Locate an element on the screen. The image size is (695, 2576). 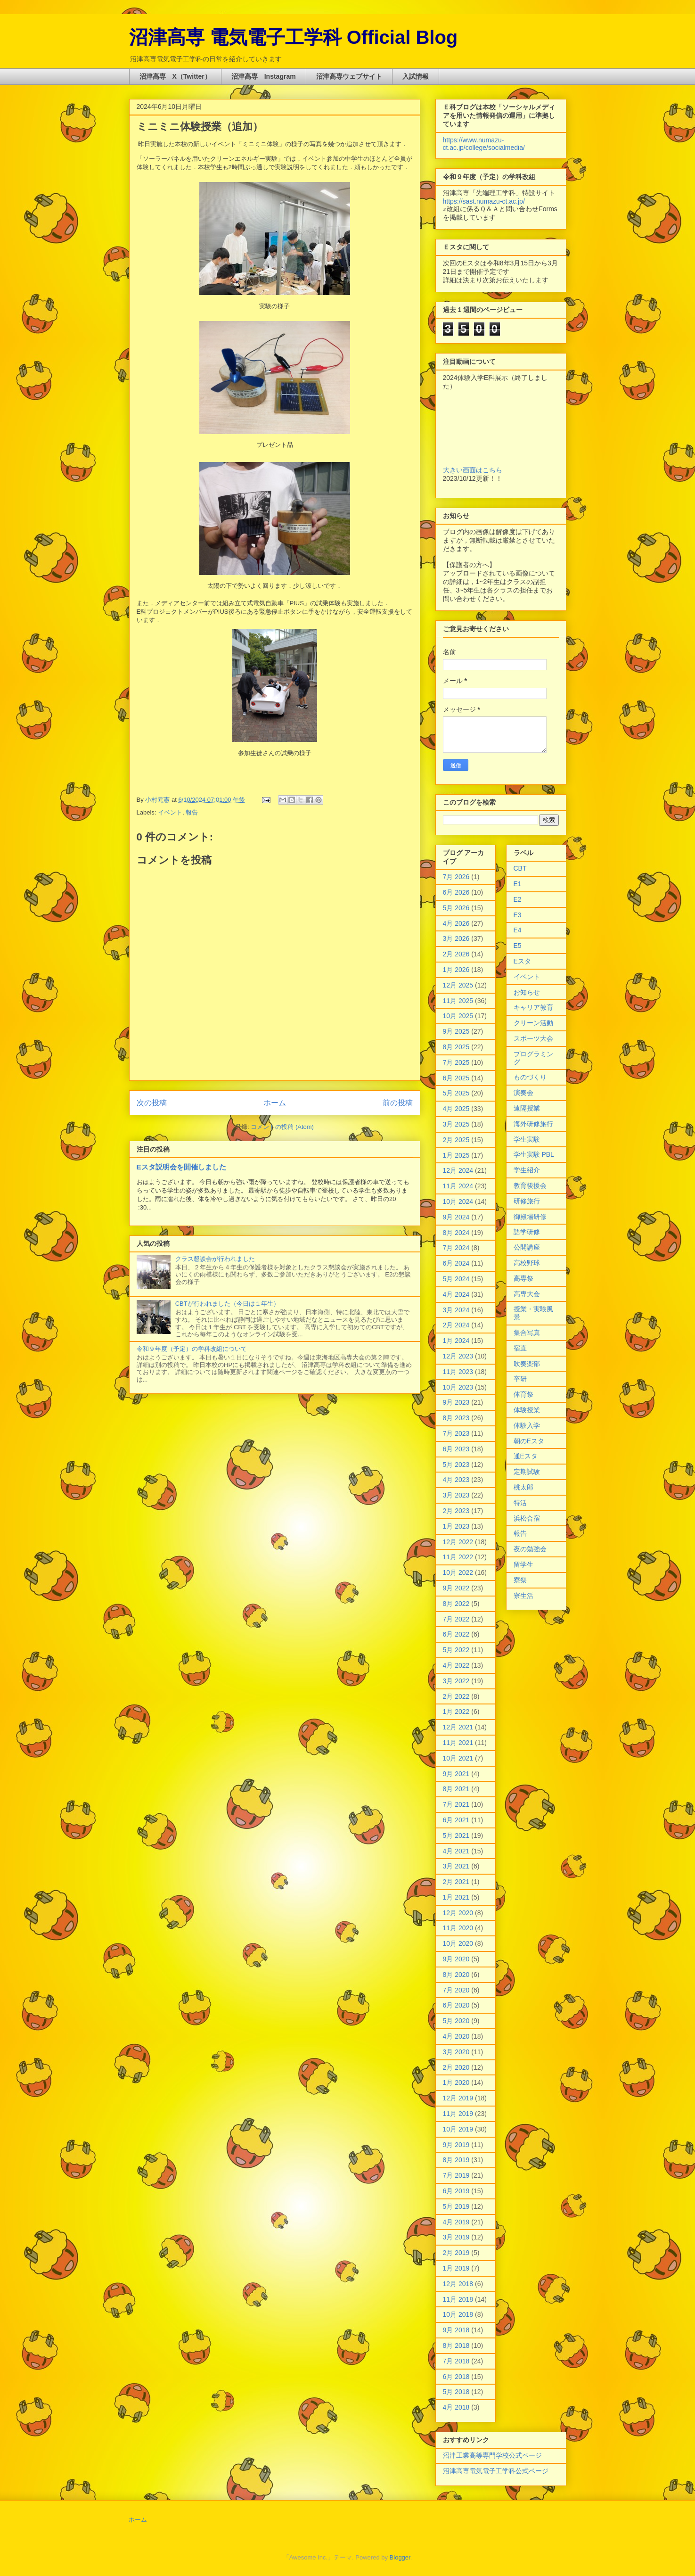
6月 2022 is located at coordinates (456, 1634).